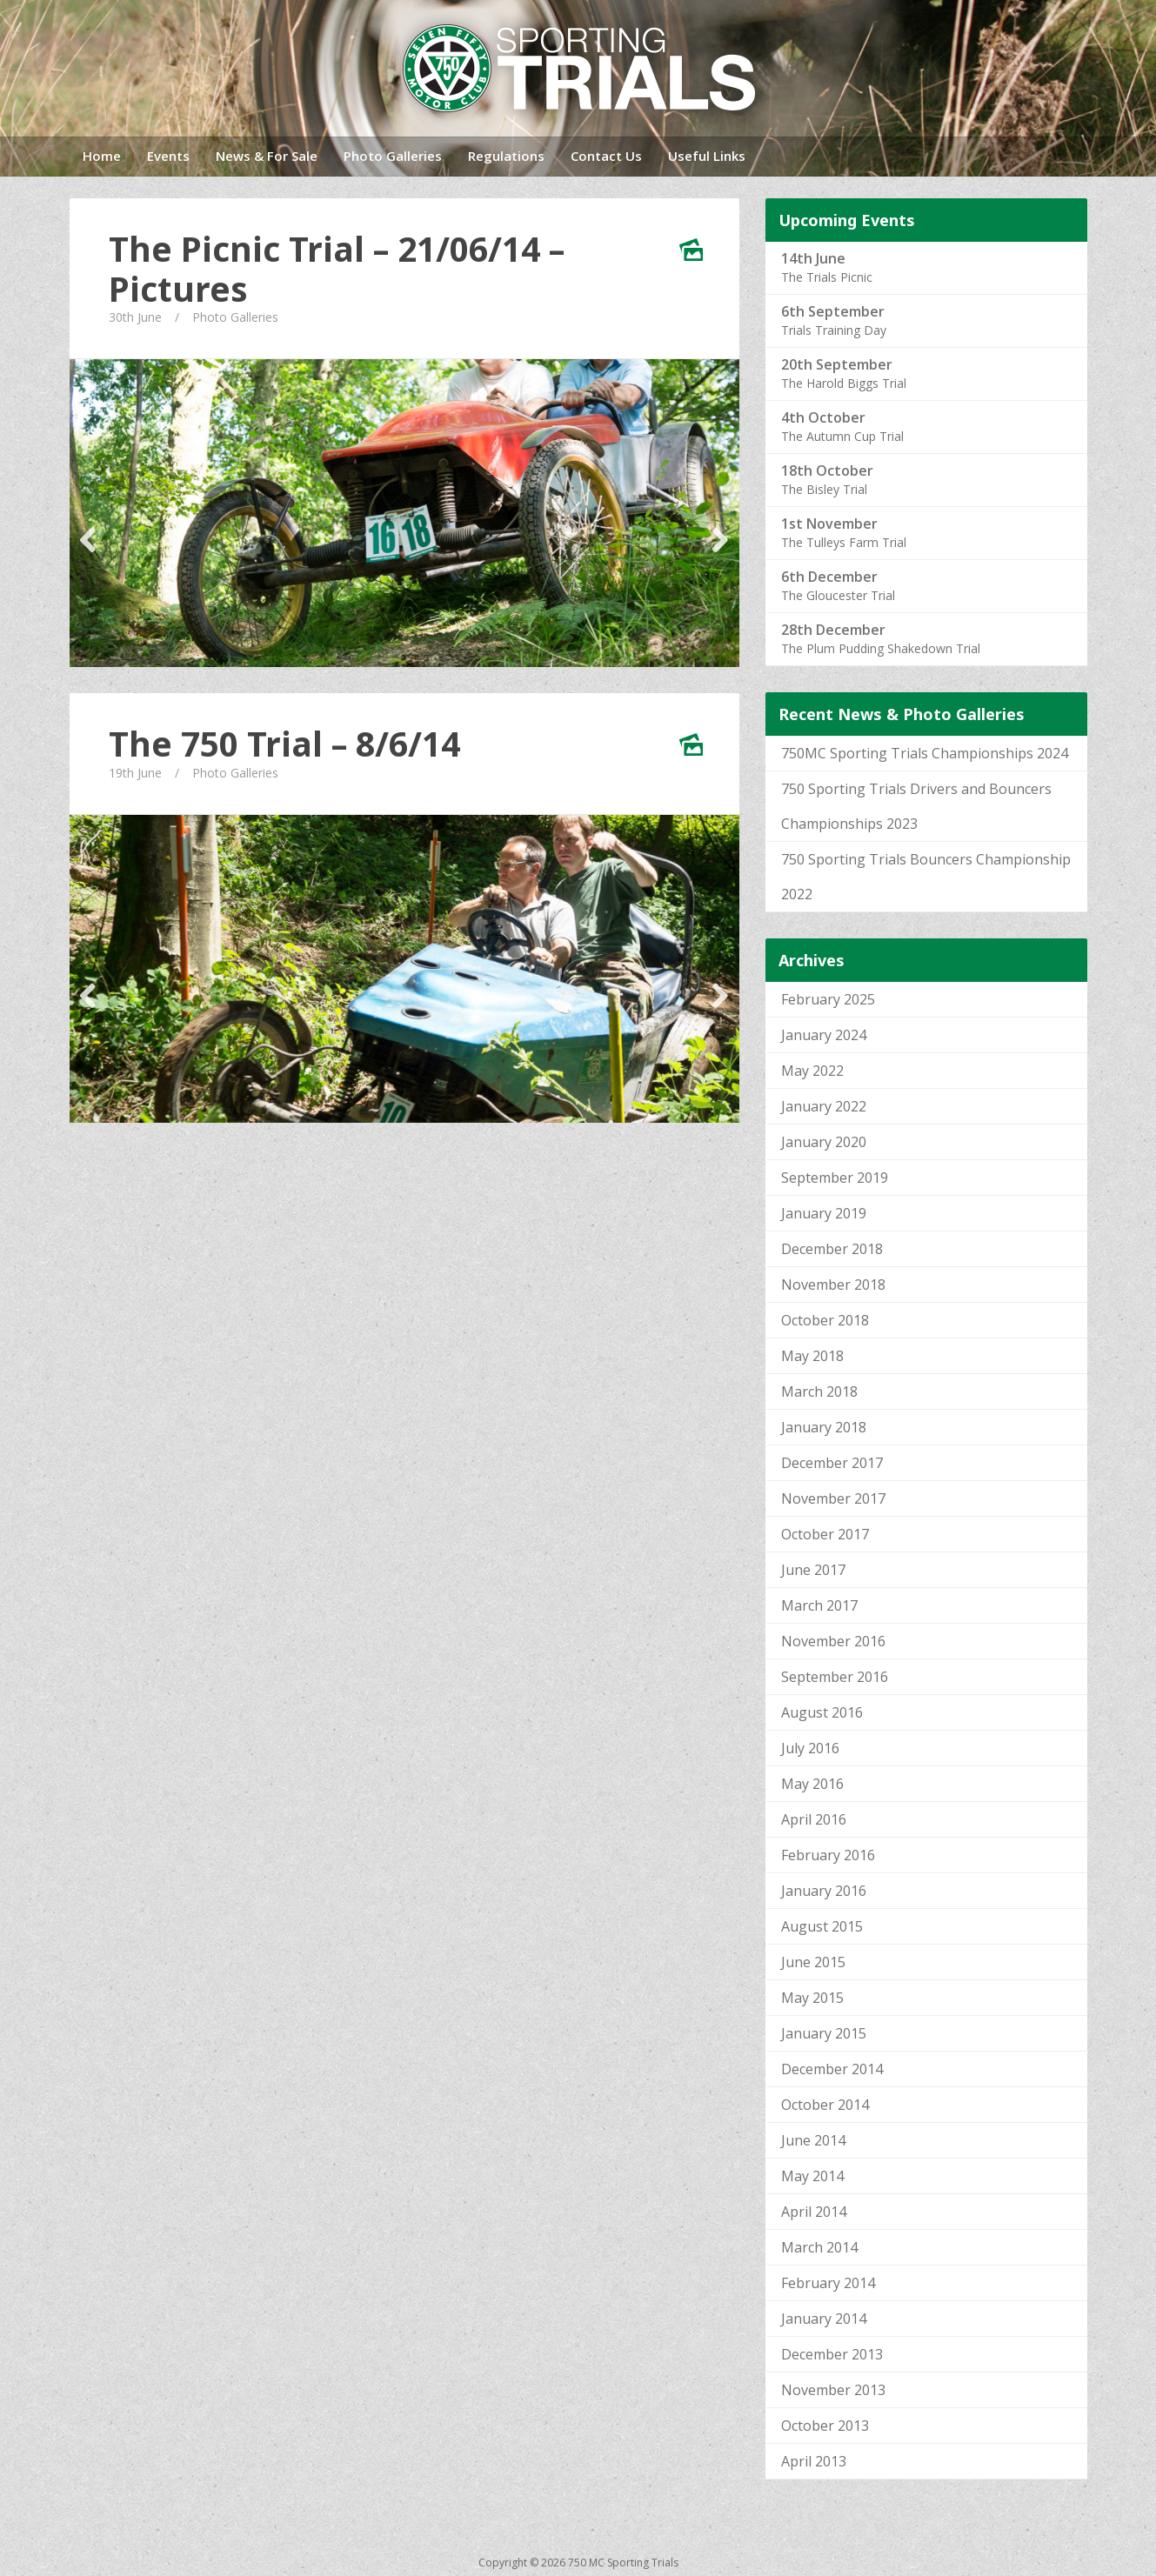 The height and width of the screenshot is (2576, 1156). Describe the element at coordinates (822, 1712) in the screenshot. I see `August 2016` at that location.